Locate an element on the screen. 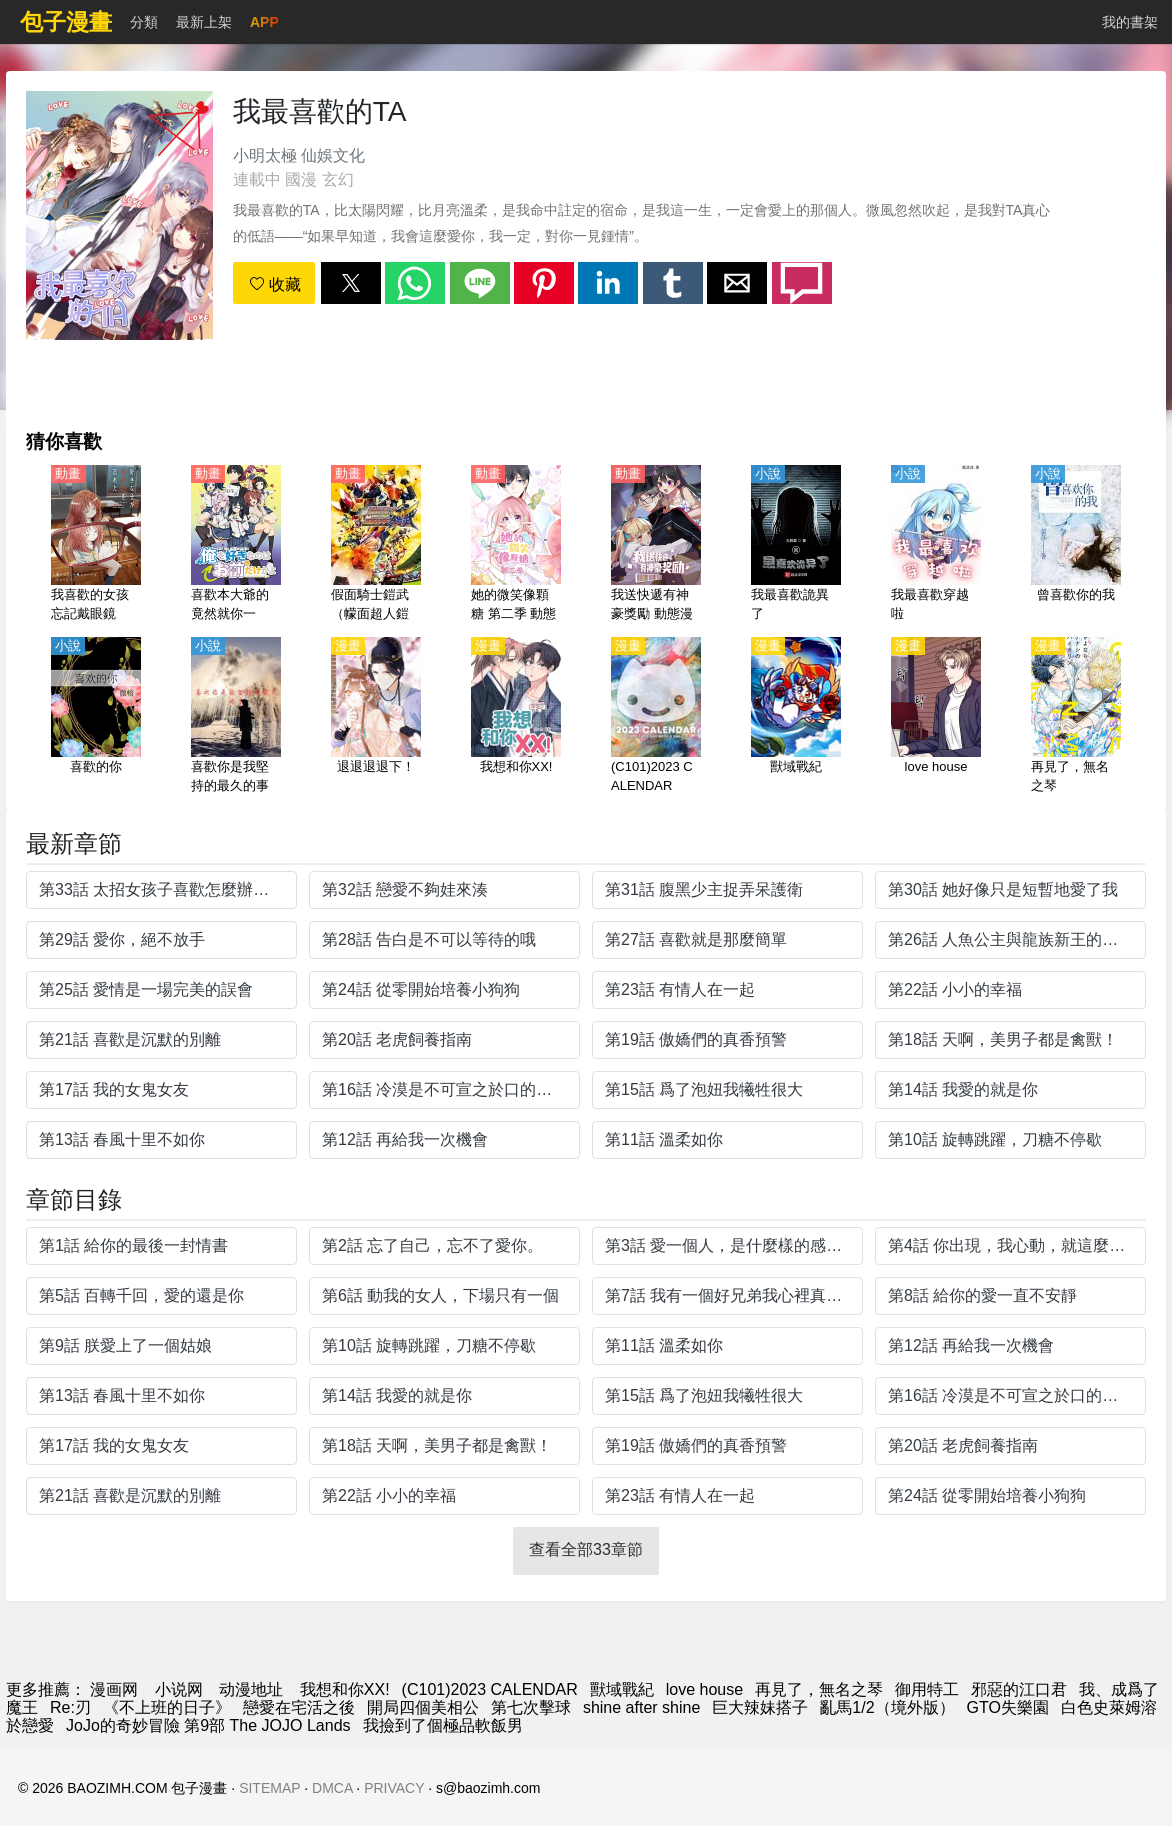 The image size is (1172, 1826). GTO失樂園 is located at coordinates (1008, 1707).